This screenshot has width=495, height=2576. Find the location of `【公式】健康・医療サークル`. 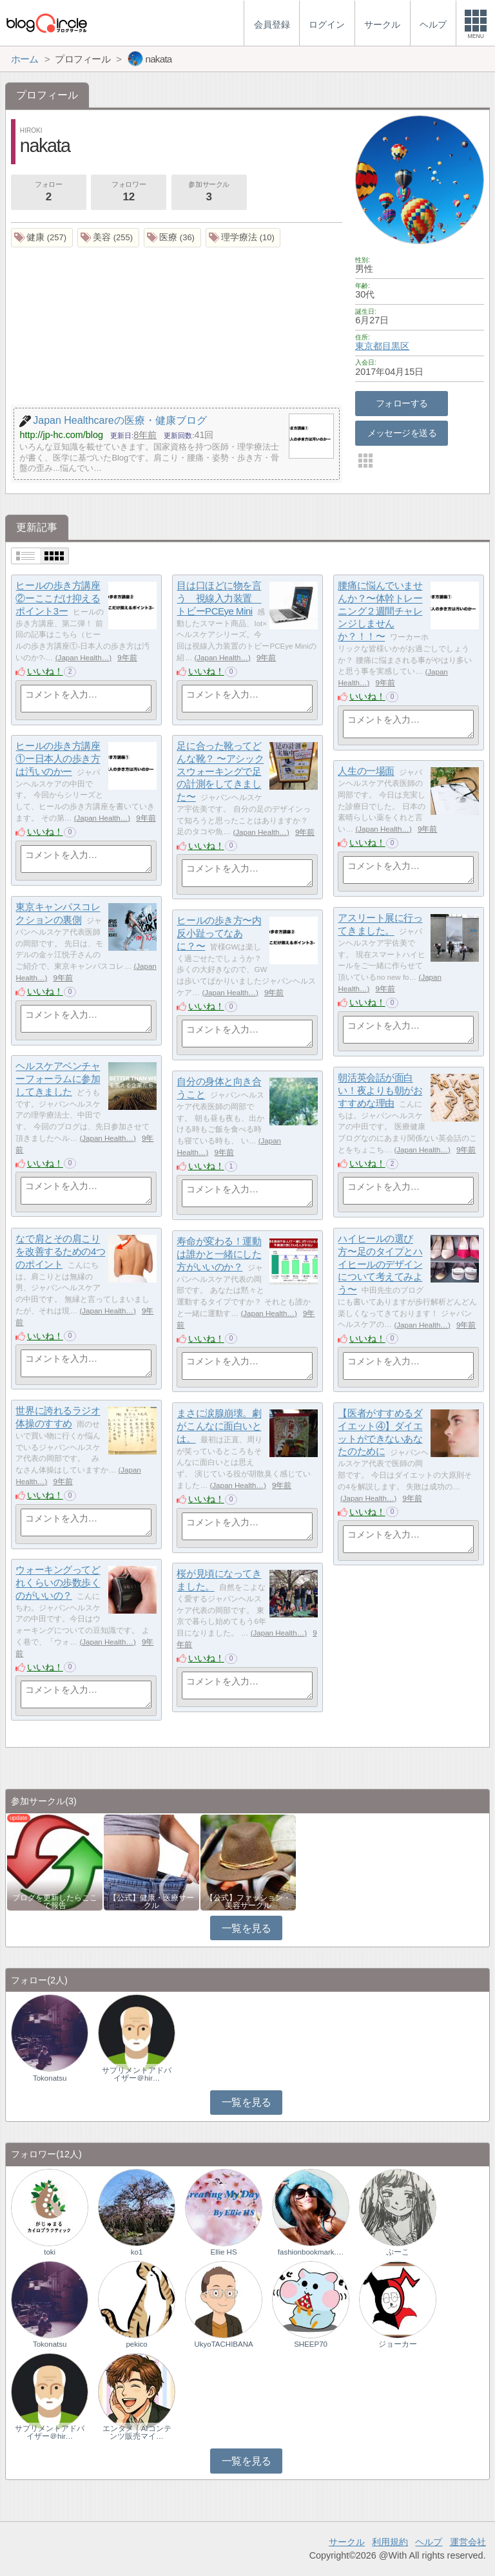

【公式】健康・医療サークル is located at coordinates (151, 1901).